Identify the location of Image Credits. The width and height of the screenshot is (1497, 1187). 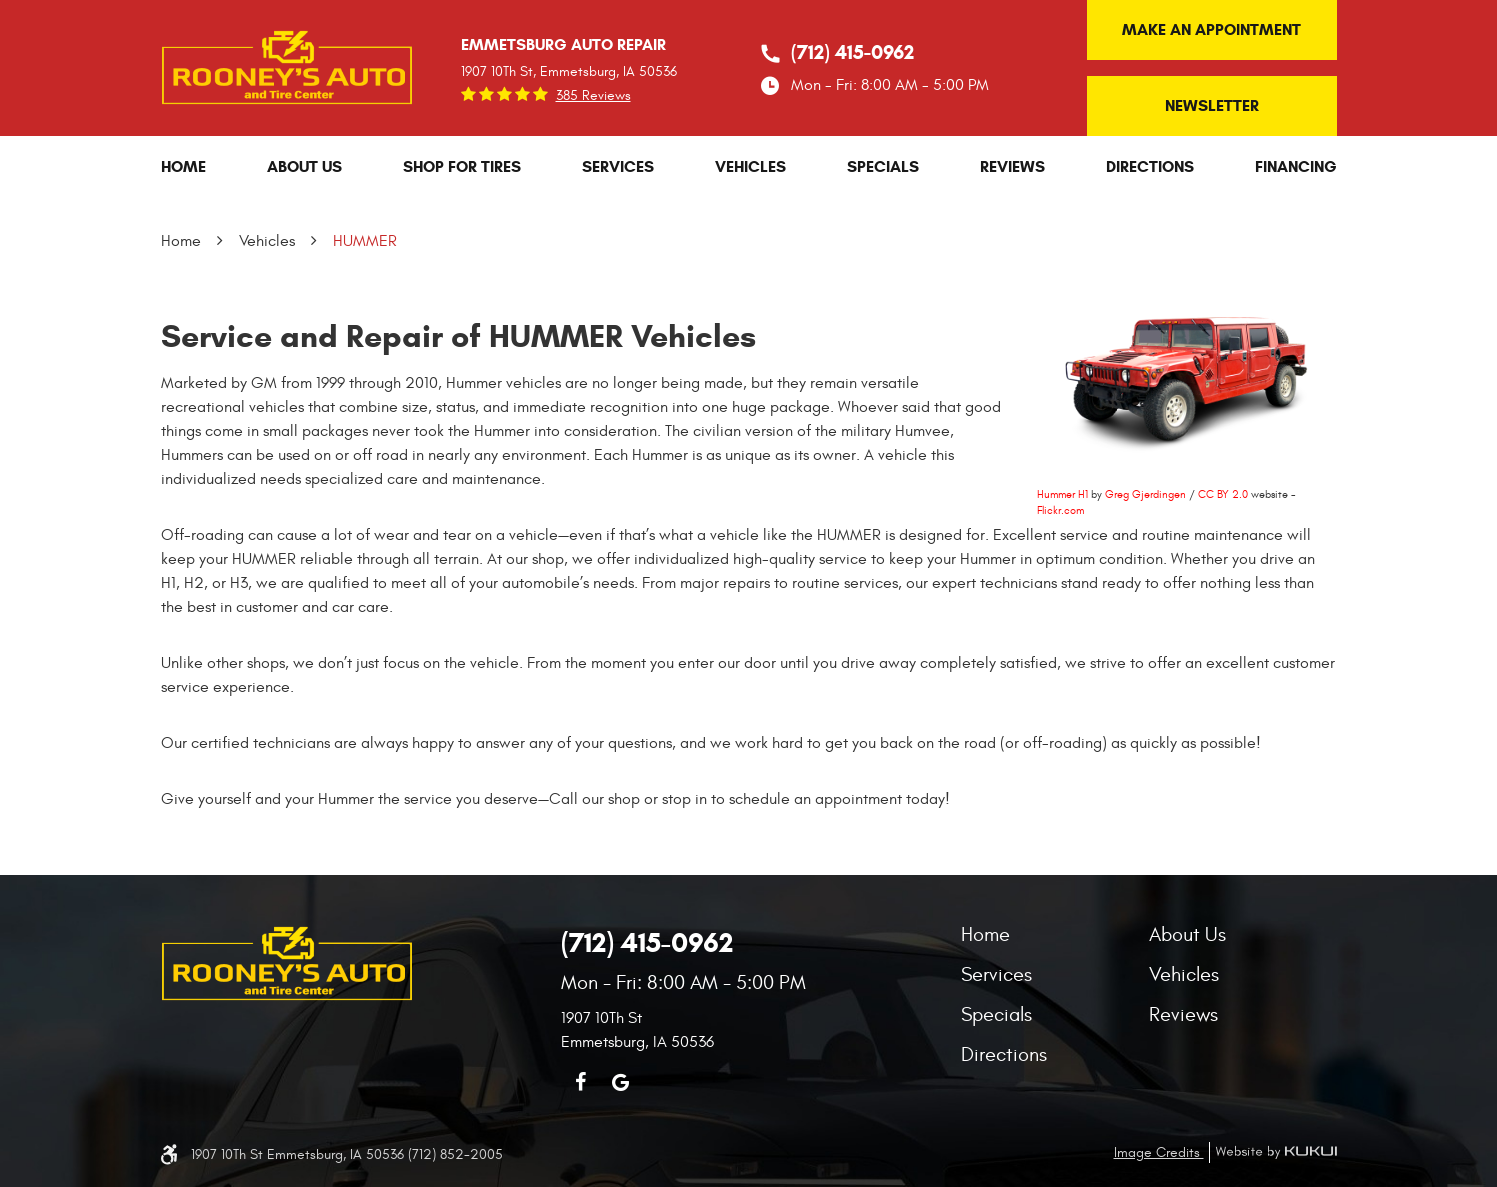
(1159, 1152).